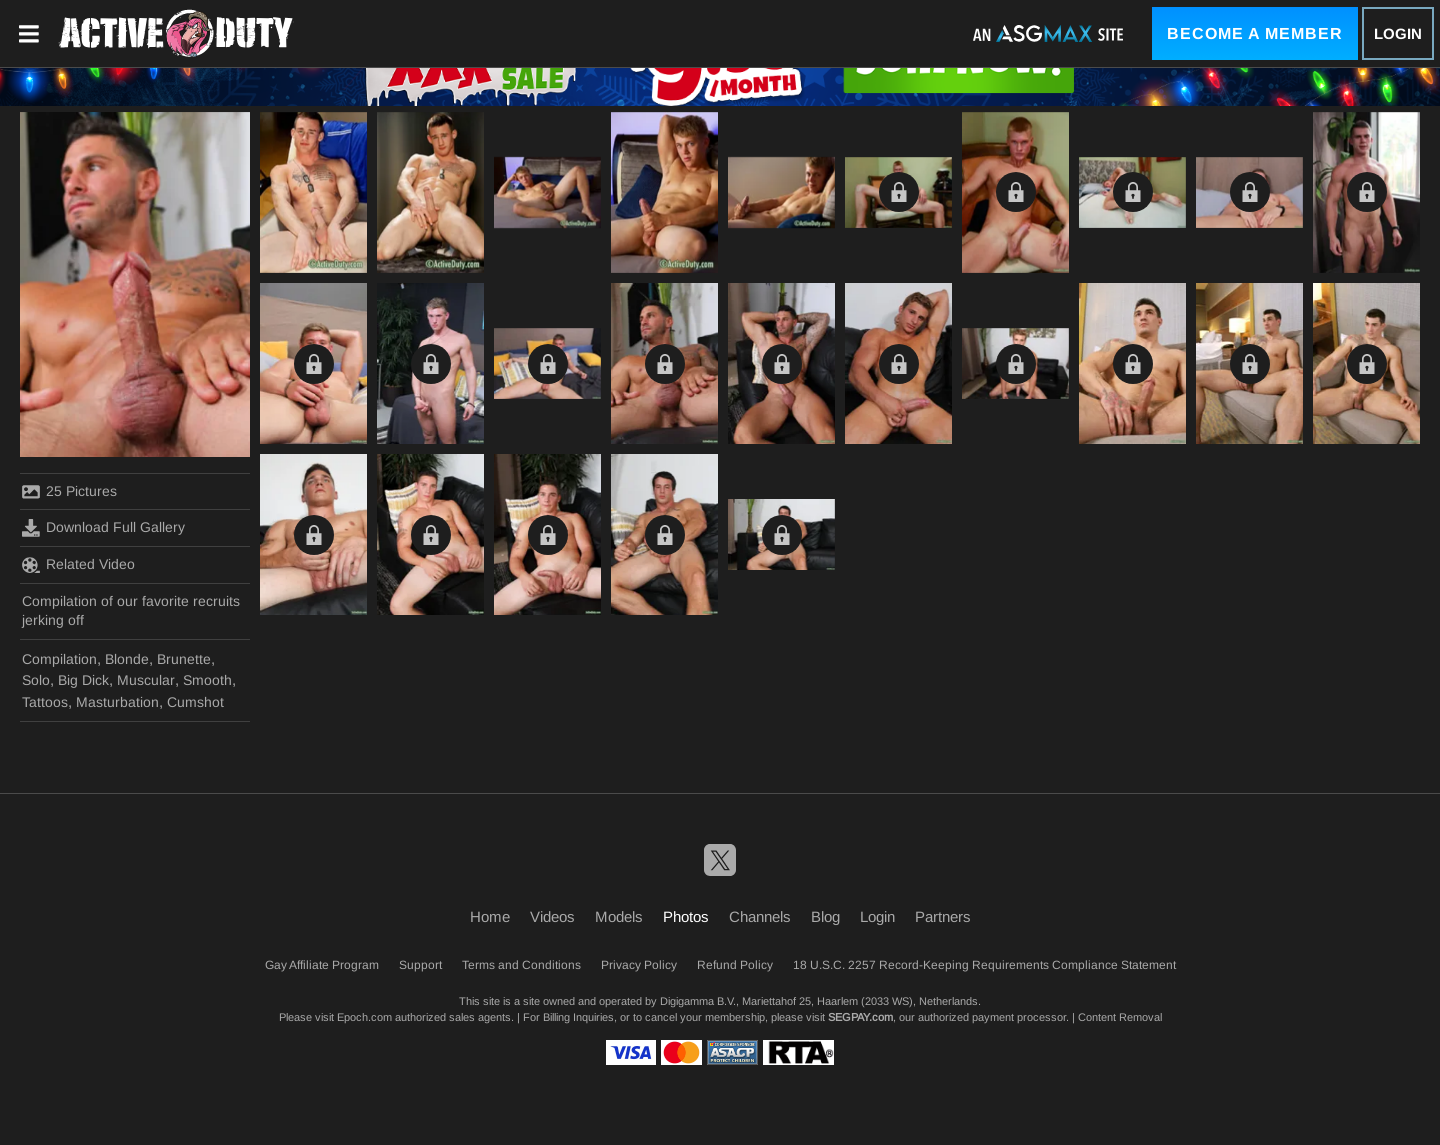 The height and width of the screenshot is (1145, 1440). Describe the element at coordinates (103, 528) in the screenshot. I see `Download Full Gallery` at that location.